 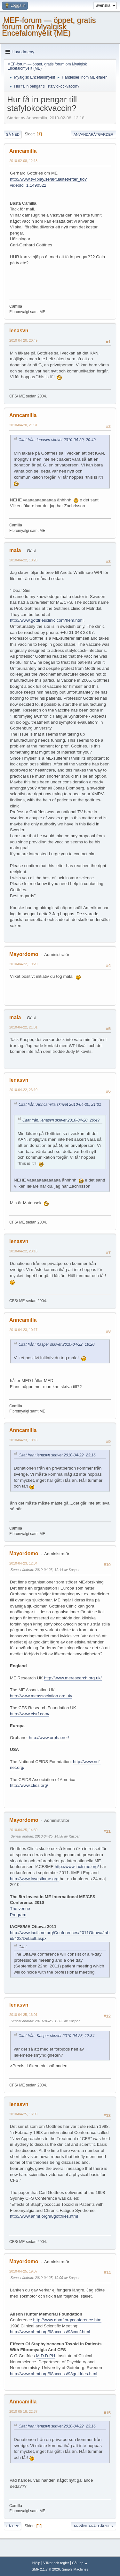 I want to click on The venue, so click(x=20, y=1908).